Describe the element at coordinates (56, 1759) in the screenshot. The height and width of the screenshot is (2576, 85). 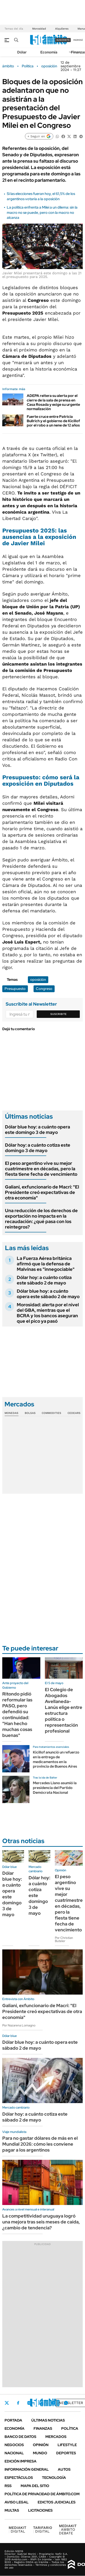
I see `Kicillof anunció un refuerzo en la entrega de medicamentos en la provincia de Buenos Aires` at that location.